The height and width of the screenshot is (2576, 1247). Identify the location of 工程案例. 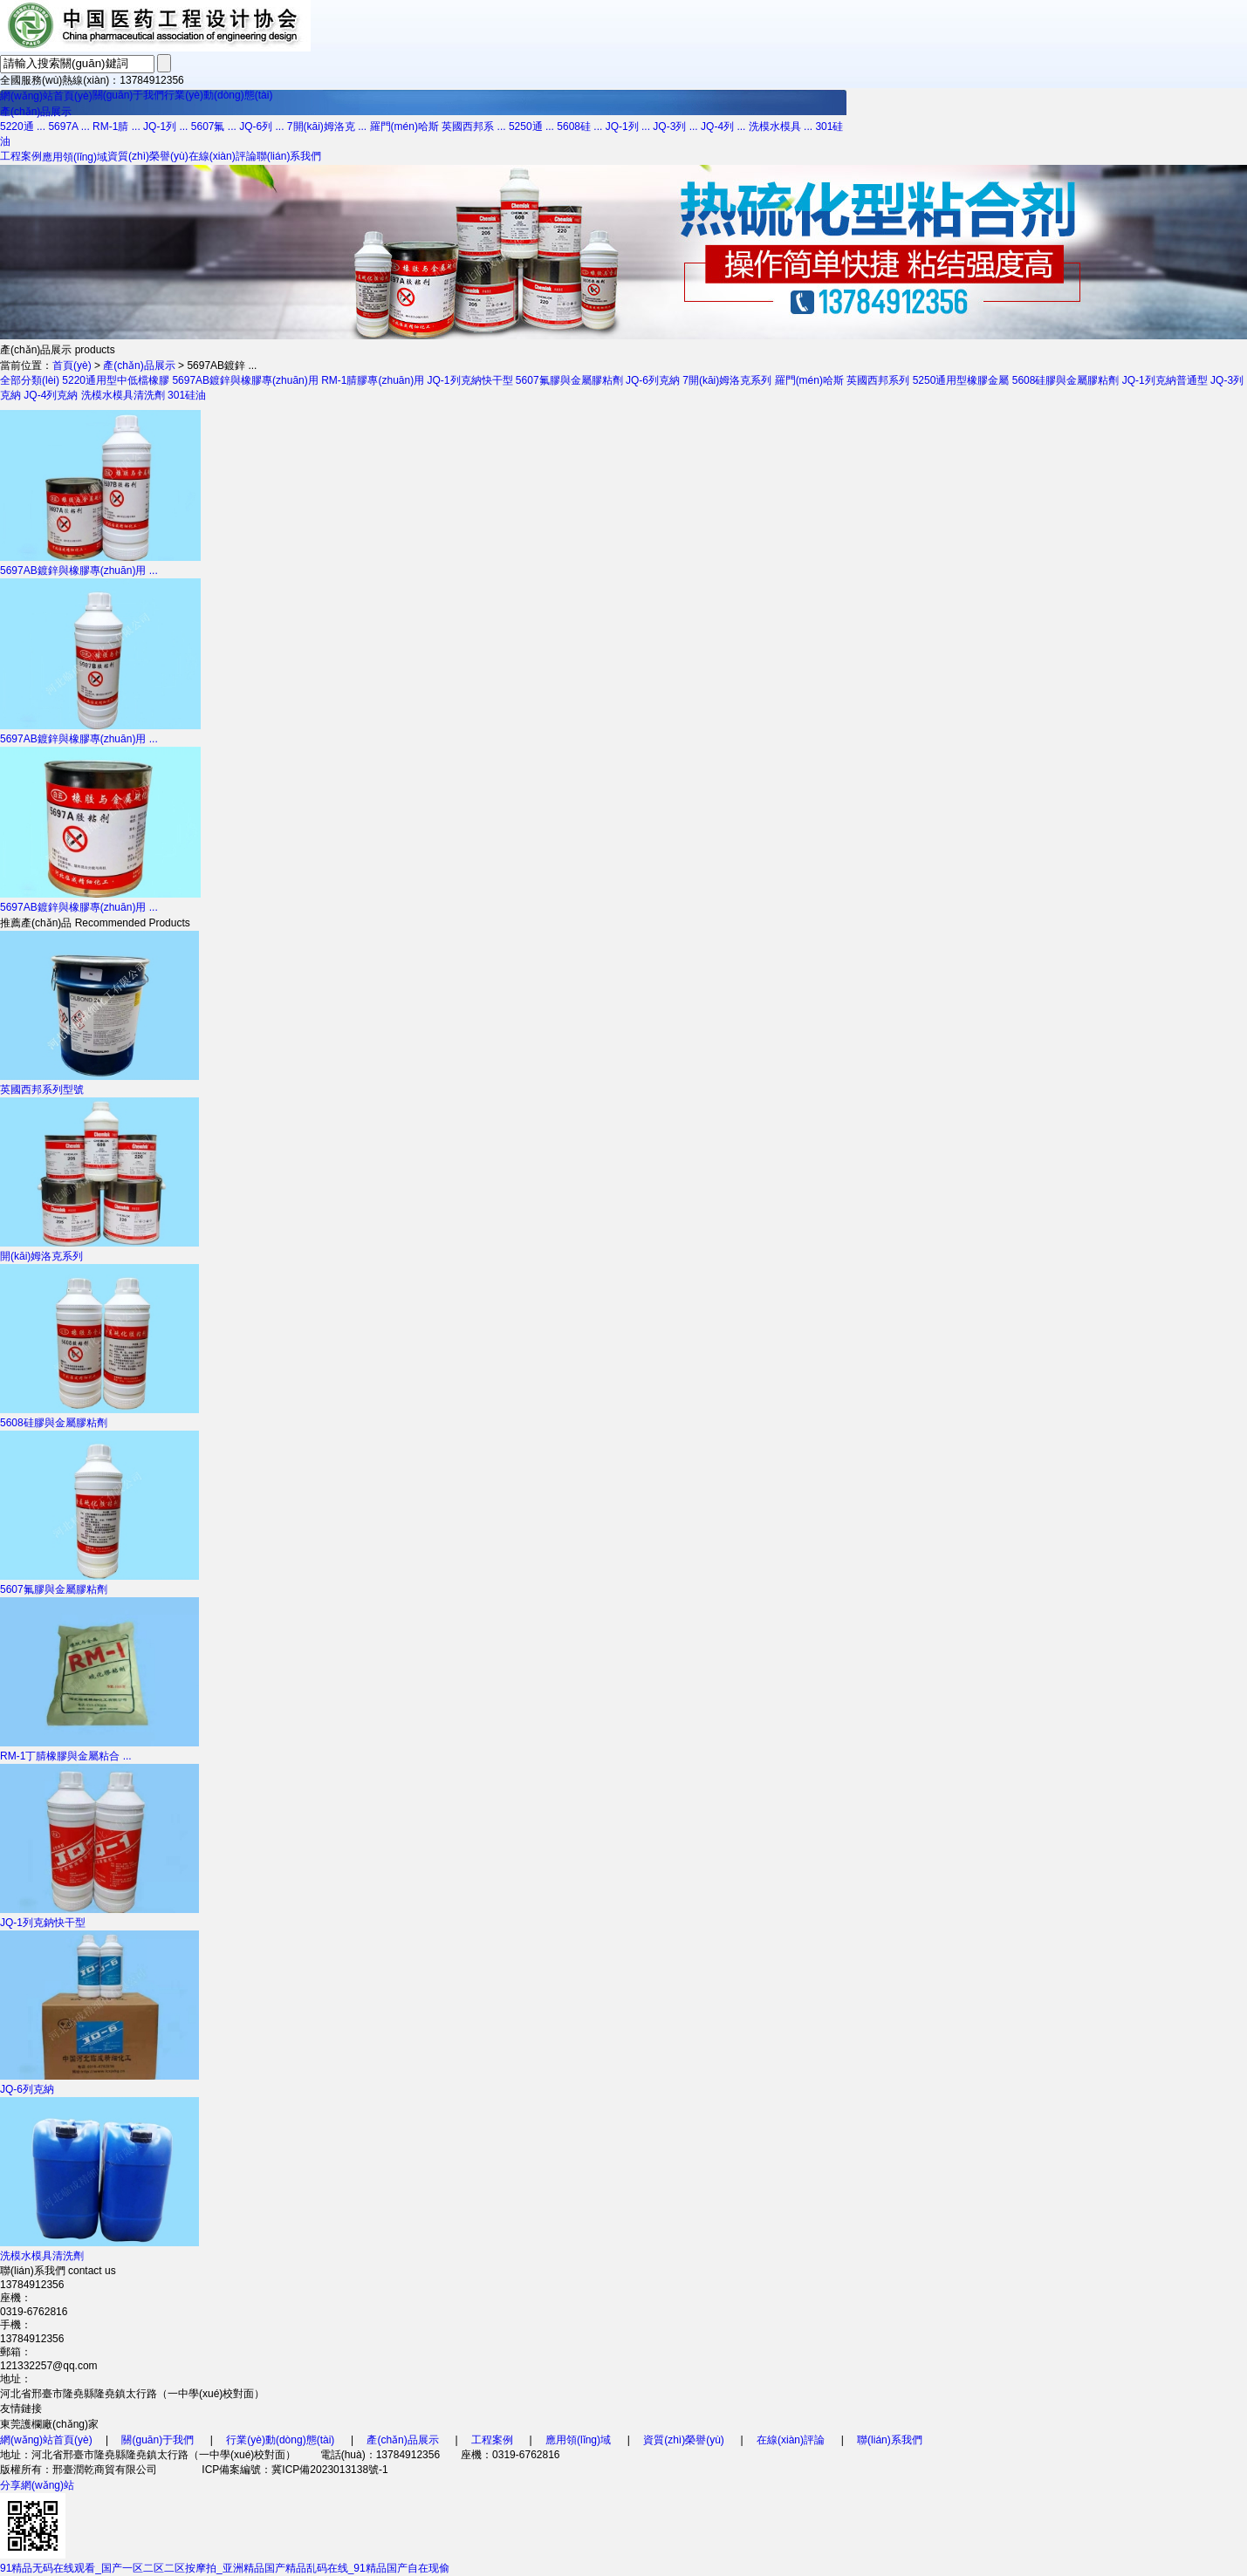
(21, 156).